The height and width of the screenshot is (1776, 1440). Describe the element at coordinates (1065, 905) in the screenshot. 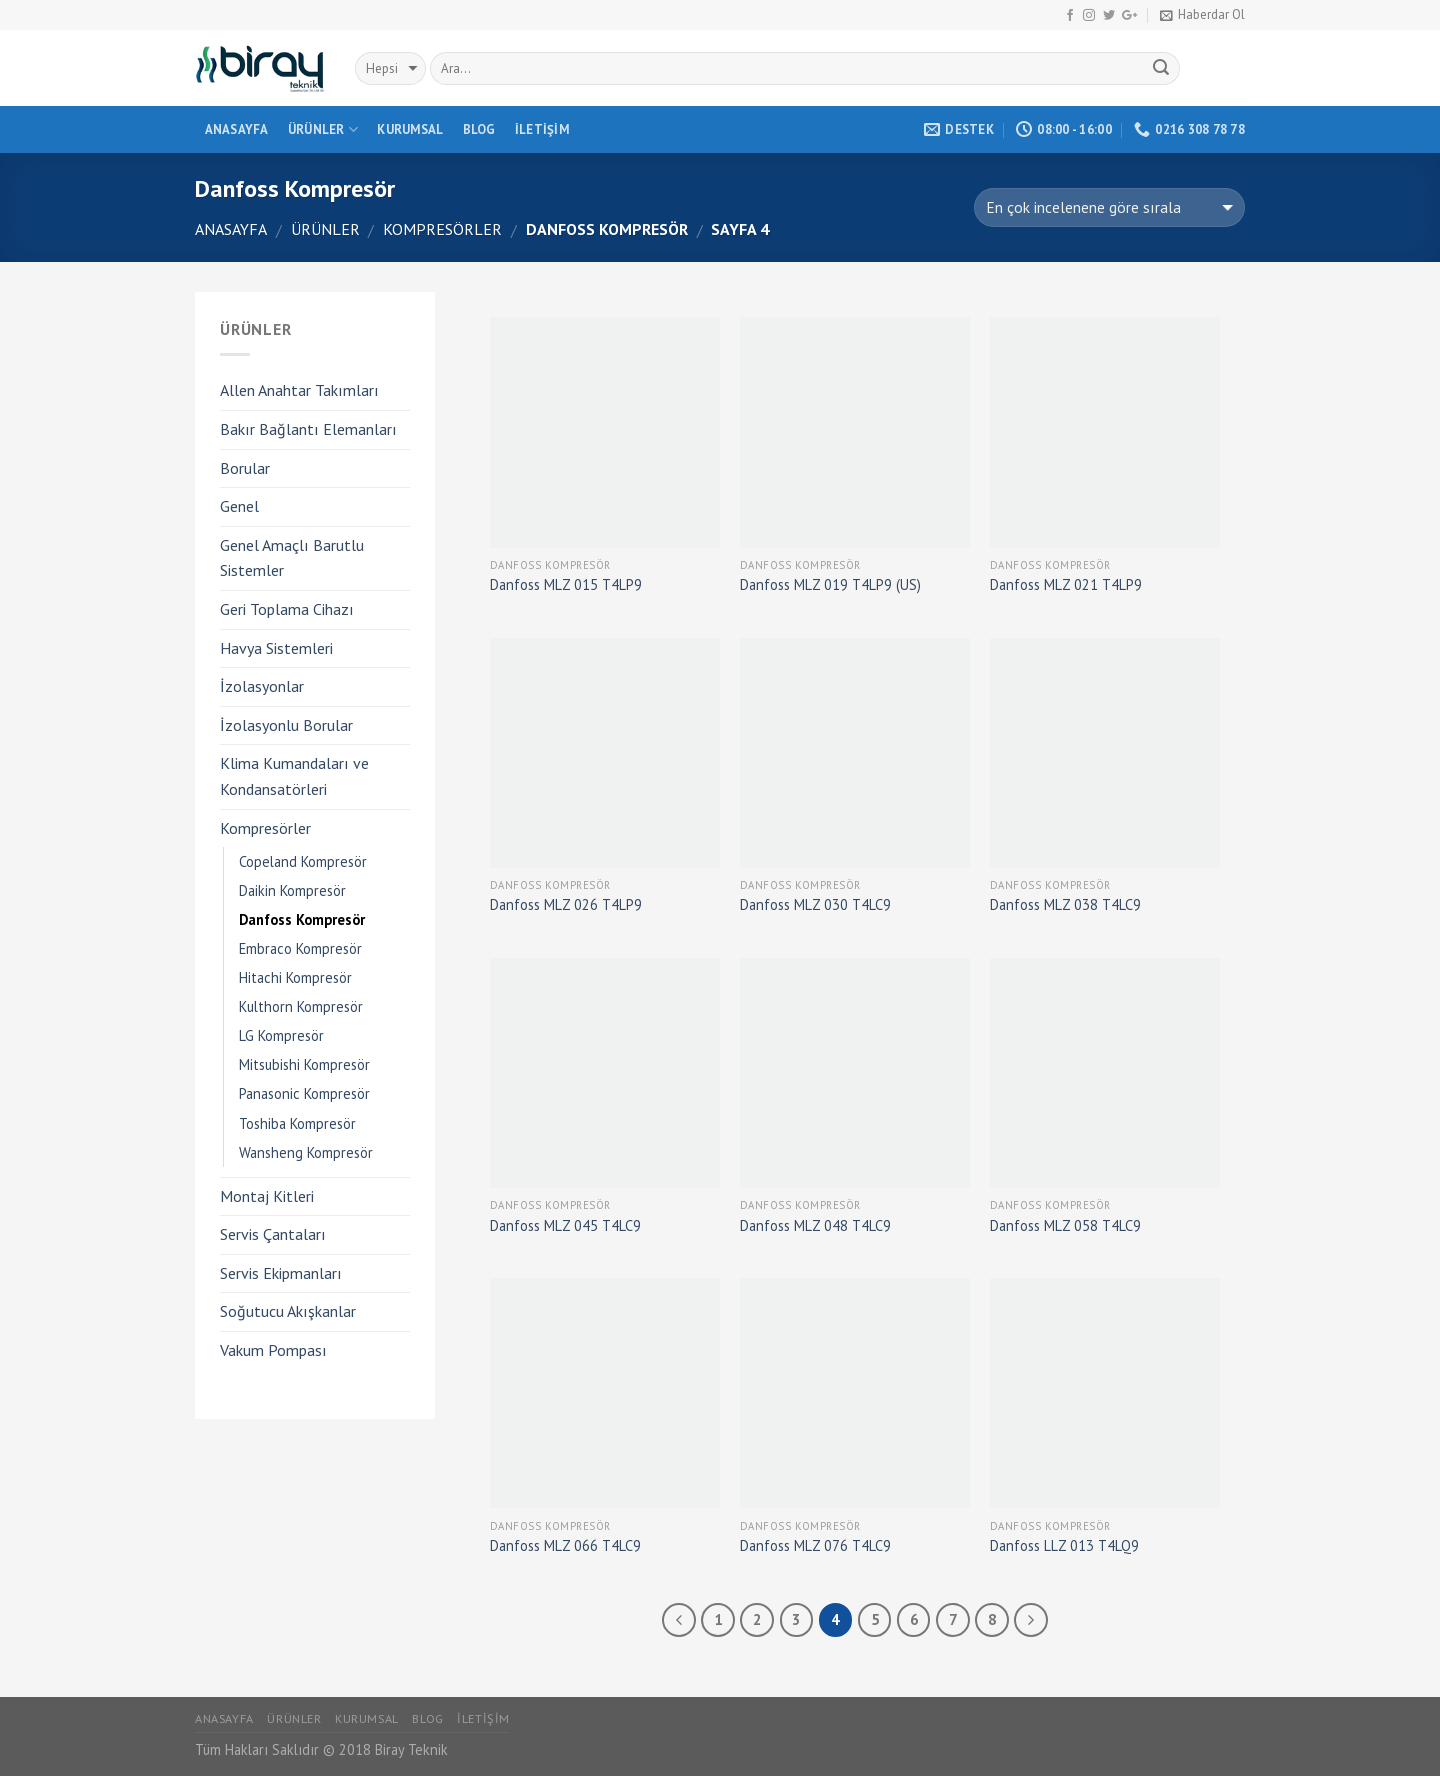

I see `Danfoss MLZ 038 T4LC9` at that location.